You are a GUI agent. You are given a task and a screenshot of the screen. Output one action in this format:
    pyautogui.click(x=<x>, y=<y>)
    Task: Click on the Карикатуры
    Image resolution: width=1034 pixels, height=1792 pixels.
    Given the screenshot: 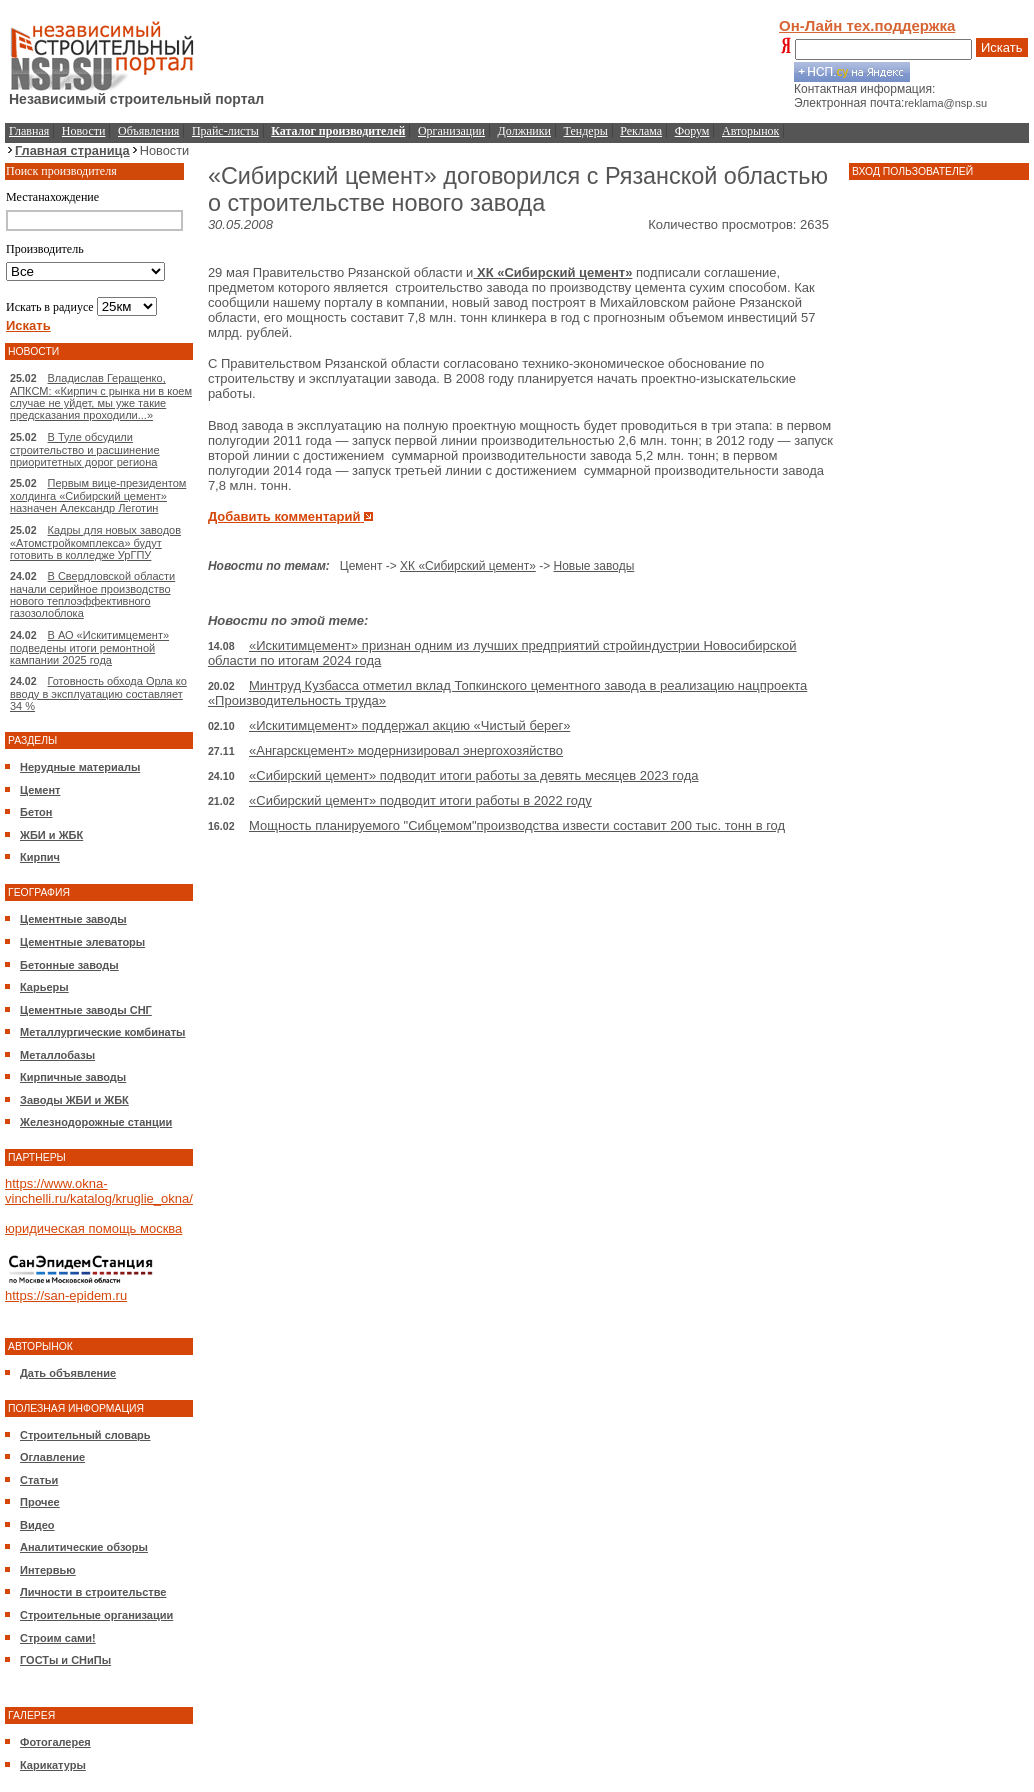 What is the action you would take?
    pyautogui.click(x=53, y=1765)
    